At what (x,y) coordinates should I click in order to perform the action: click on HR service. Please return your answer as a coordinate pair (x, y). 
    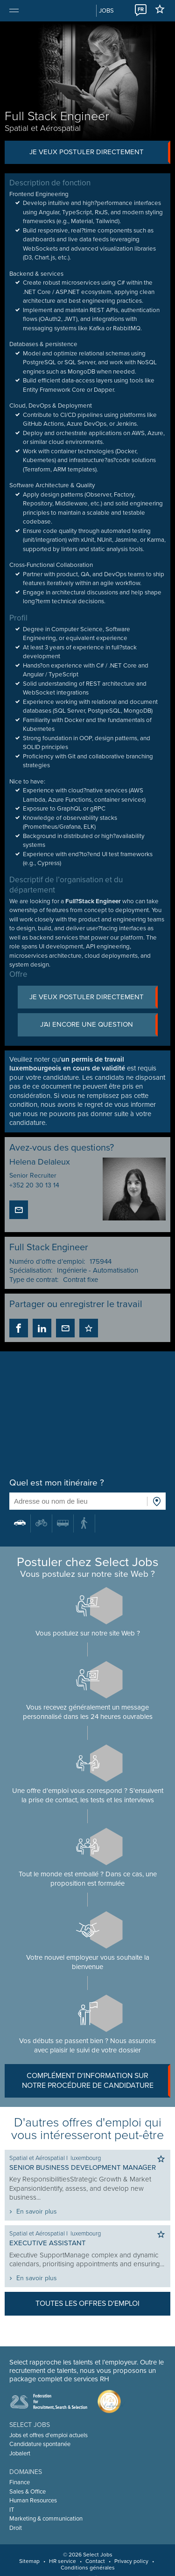
    Looking at the image, I should click on (62, 2561).